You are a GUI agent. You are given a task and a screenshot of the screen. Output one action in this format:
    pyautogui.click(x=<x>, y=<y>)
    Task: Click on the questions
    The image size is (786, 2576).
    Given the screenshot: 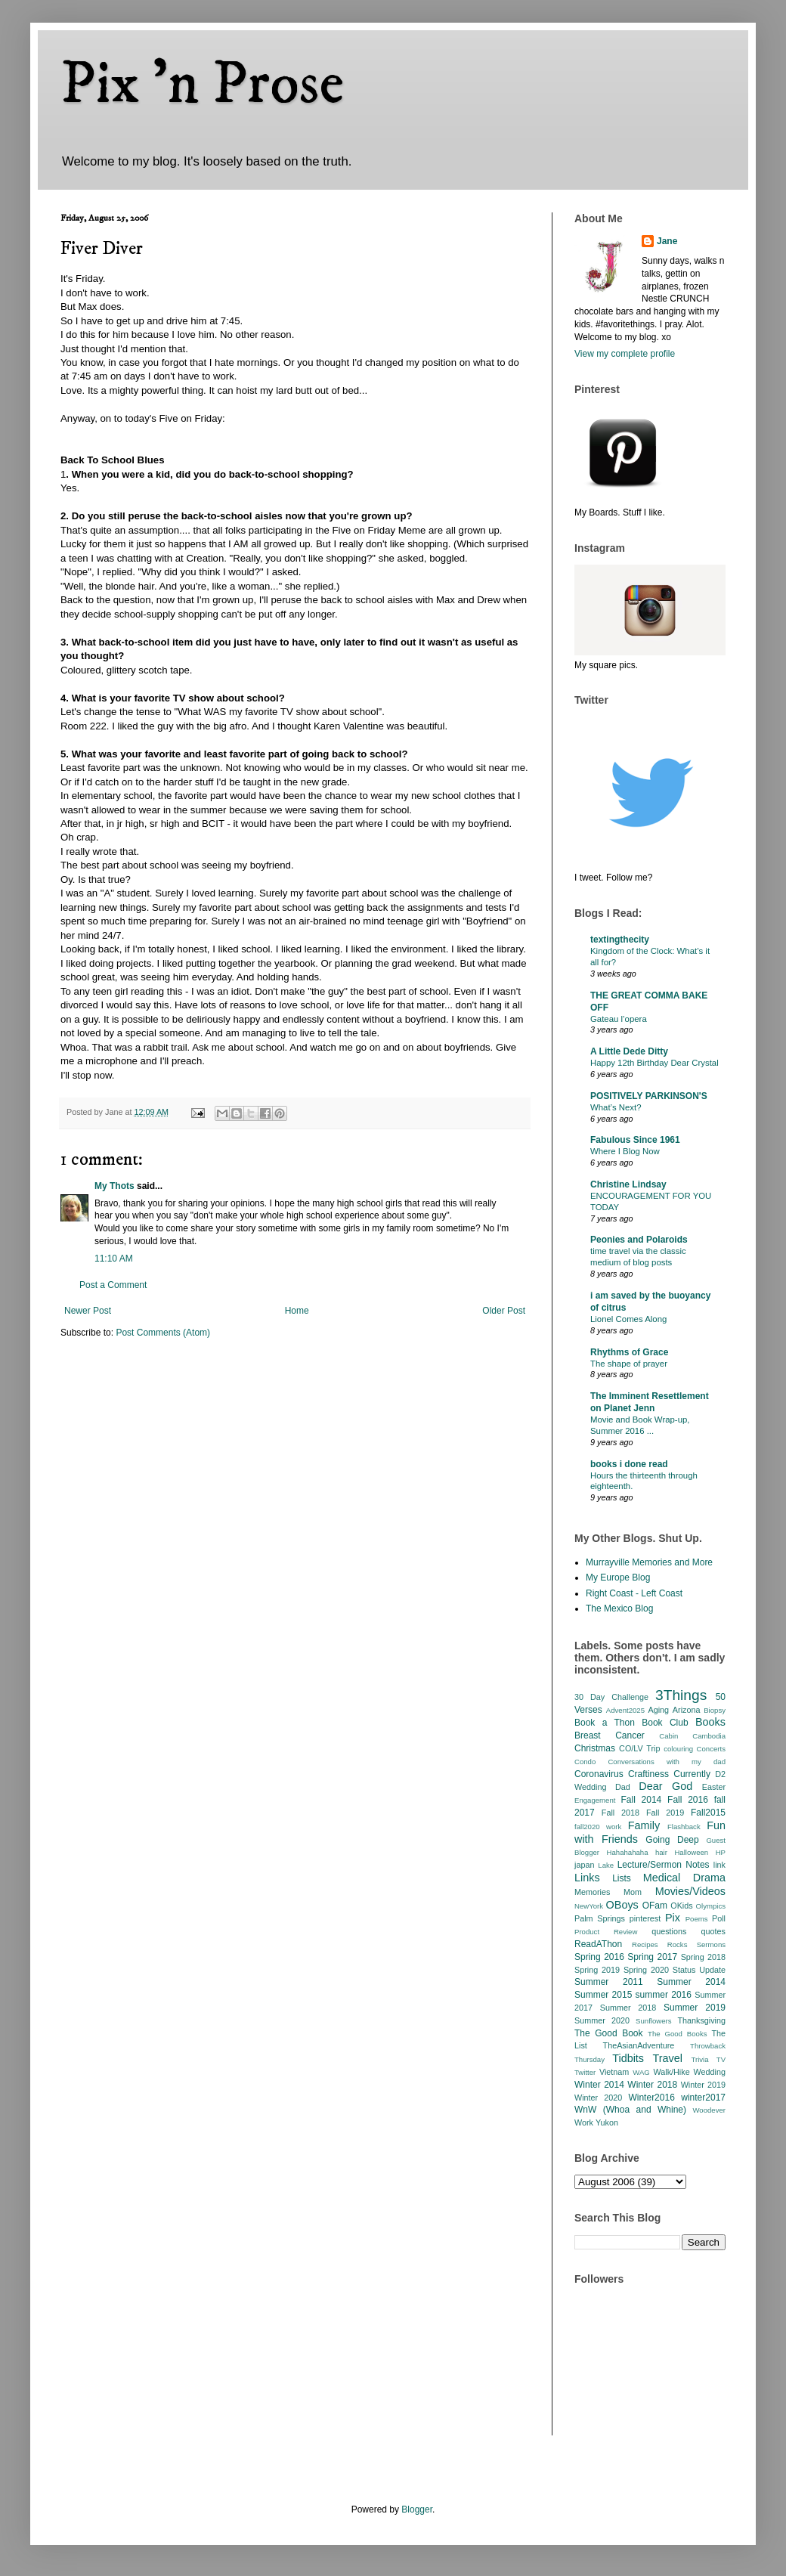 What is the action you would take?
    pyautogui.click(x=668, y=1931)
    